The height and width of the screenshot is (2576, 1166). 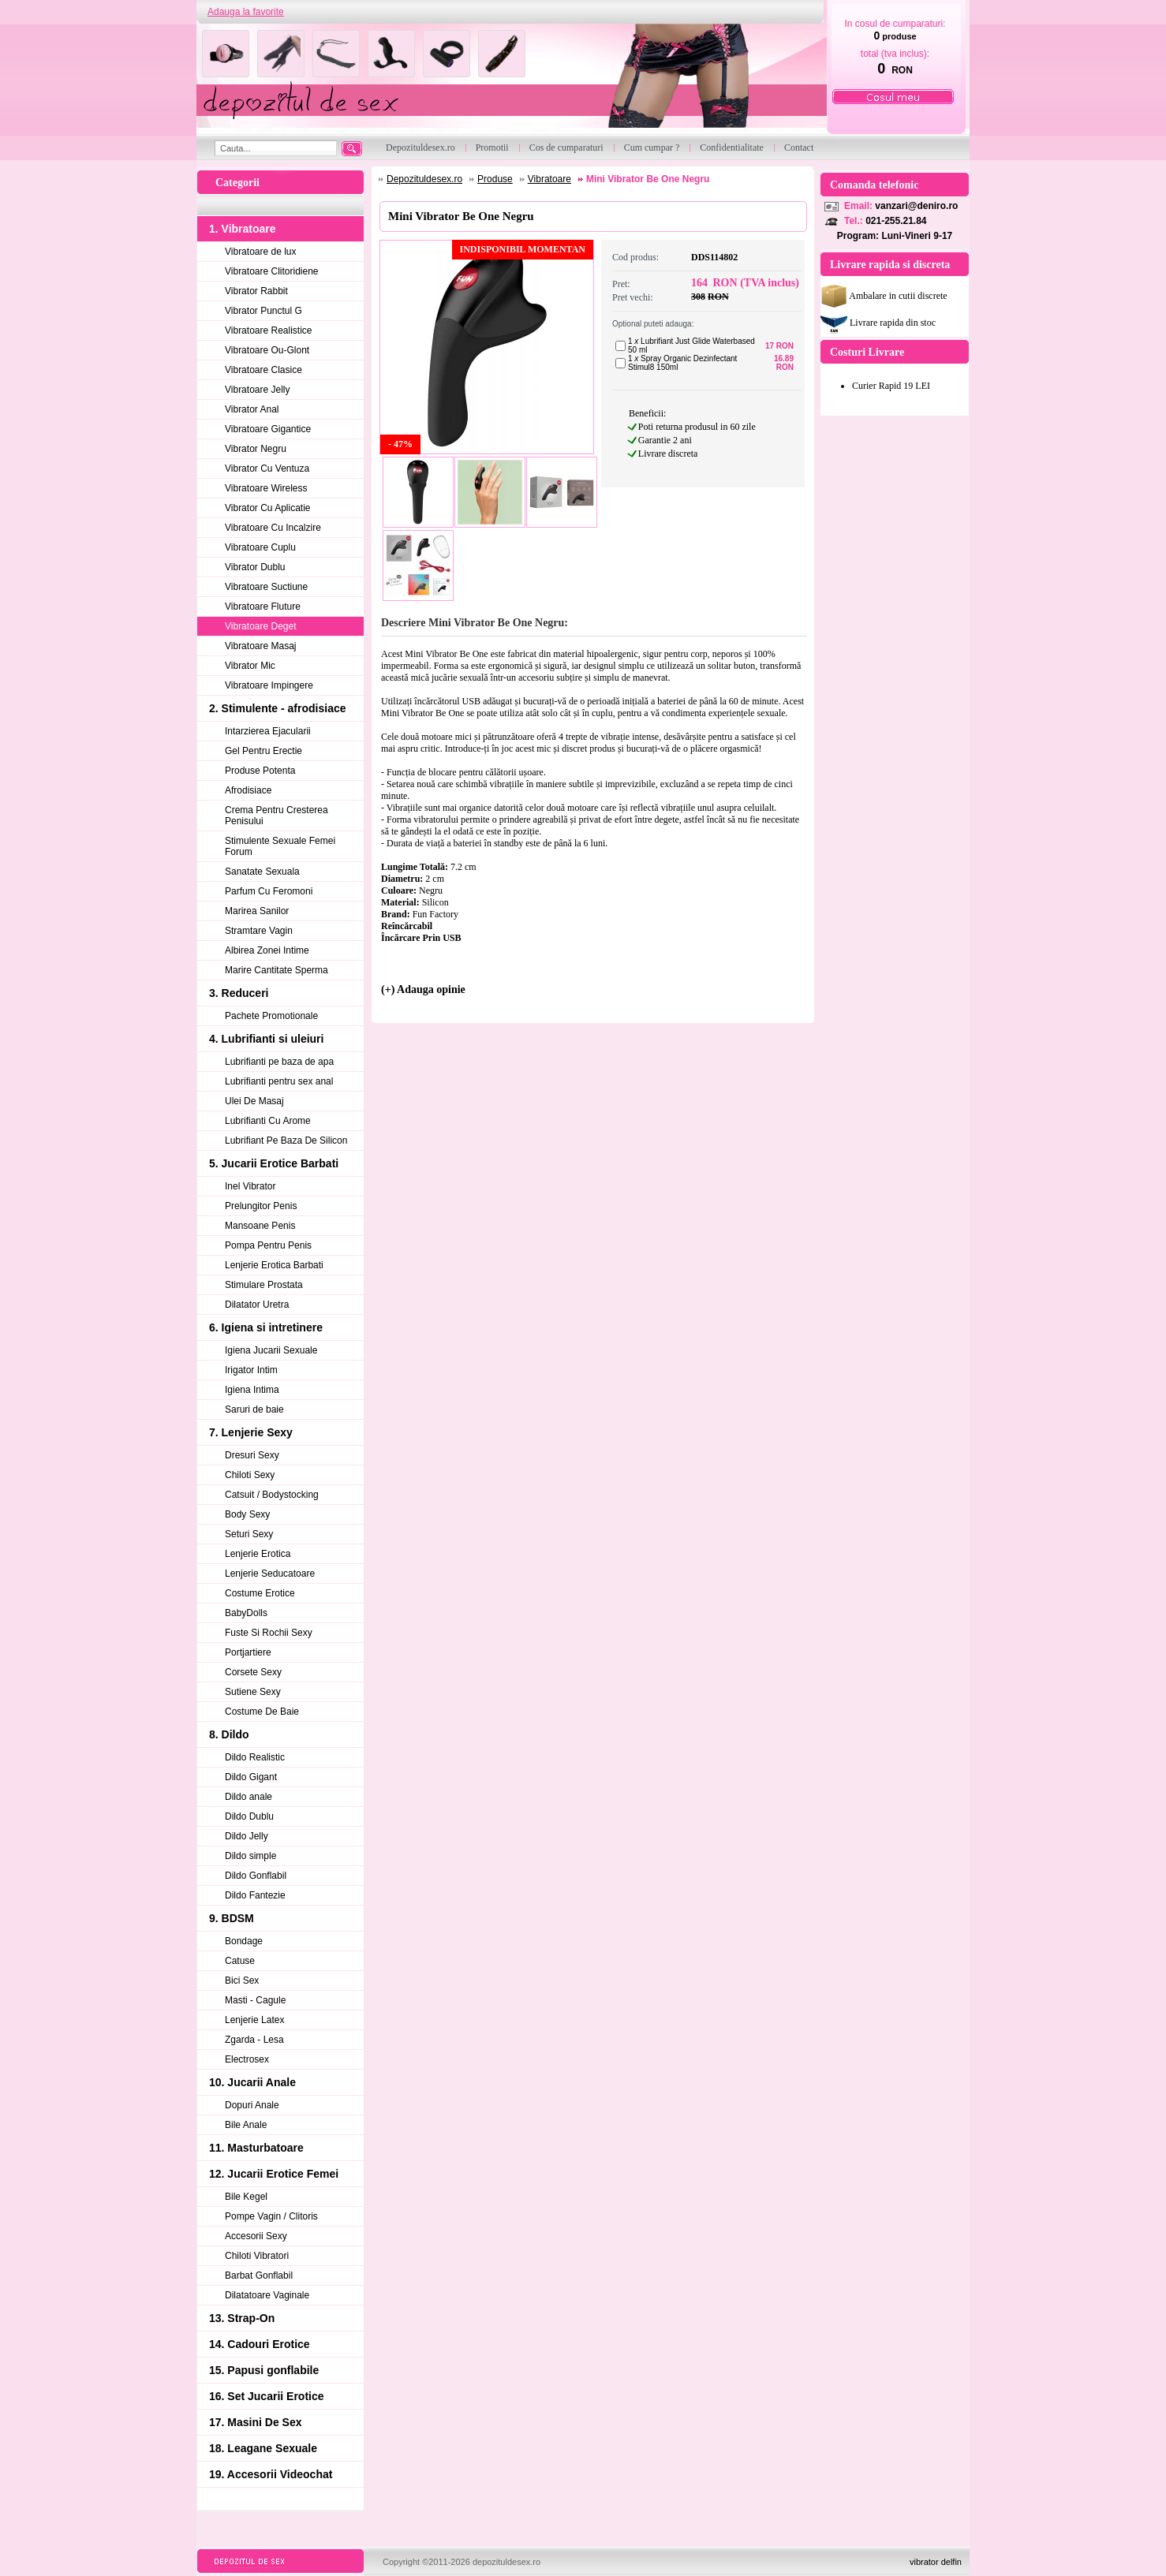 What do you see at coordinates (229, 1734) in the screenshot?
I see `8. Dildo` at bounding box center [229, 1734].